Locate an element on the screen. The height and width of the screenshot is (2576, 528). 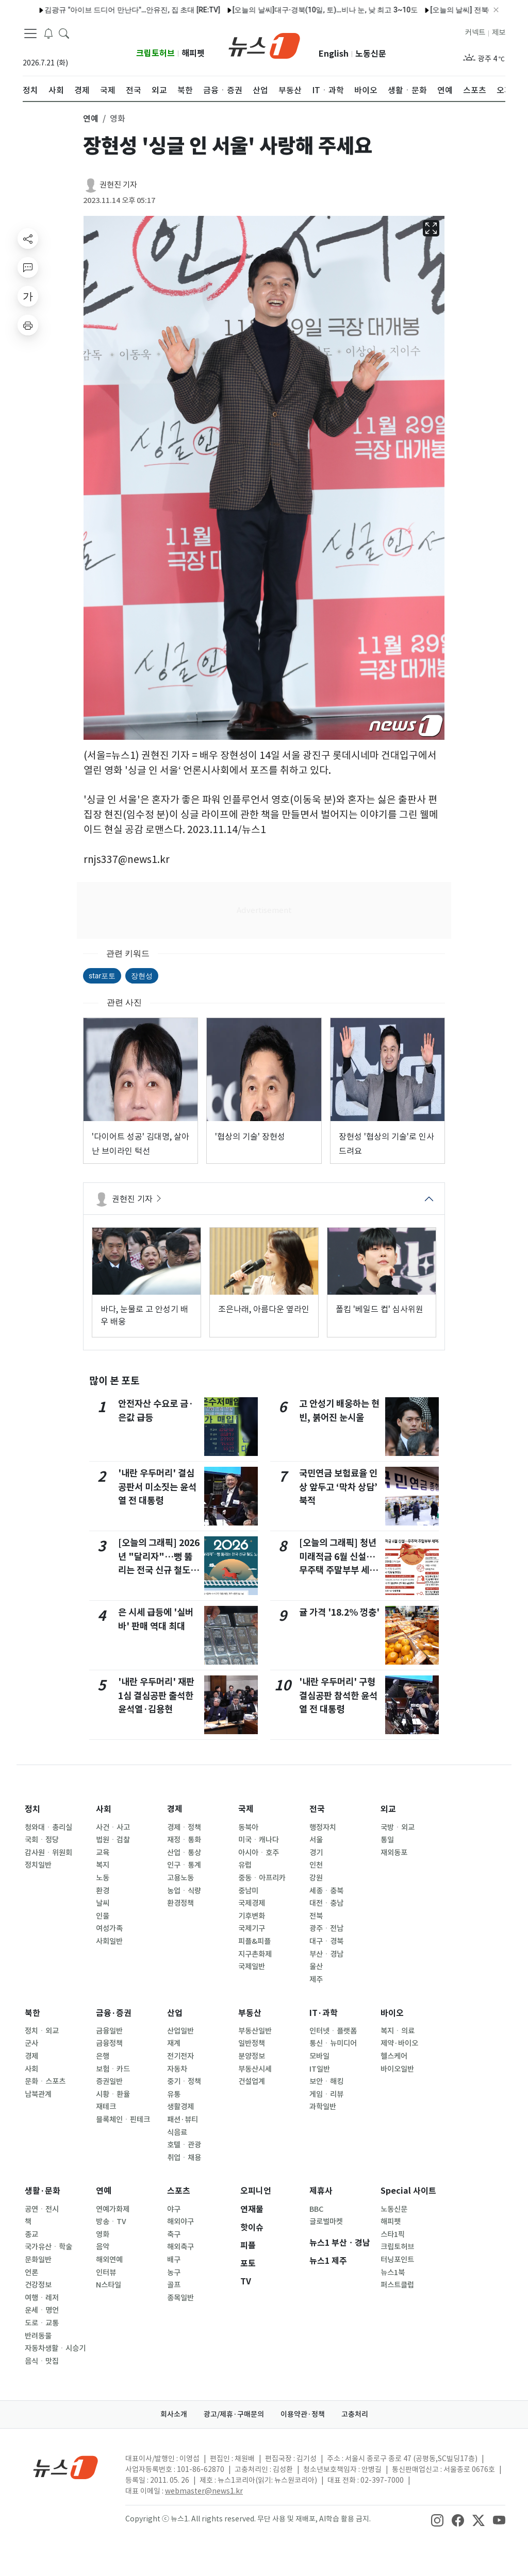
부동산일반 is located at coordinates (255, 2031).